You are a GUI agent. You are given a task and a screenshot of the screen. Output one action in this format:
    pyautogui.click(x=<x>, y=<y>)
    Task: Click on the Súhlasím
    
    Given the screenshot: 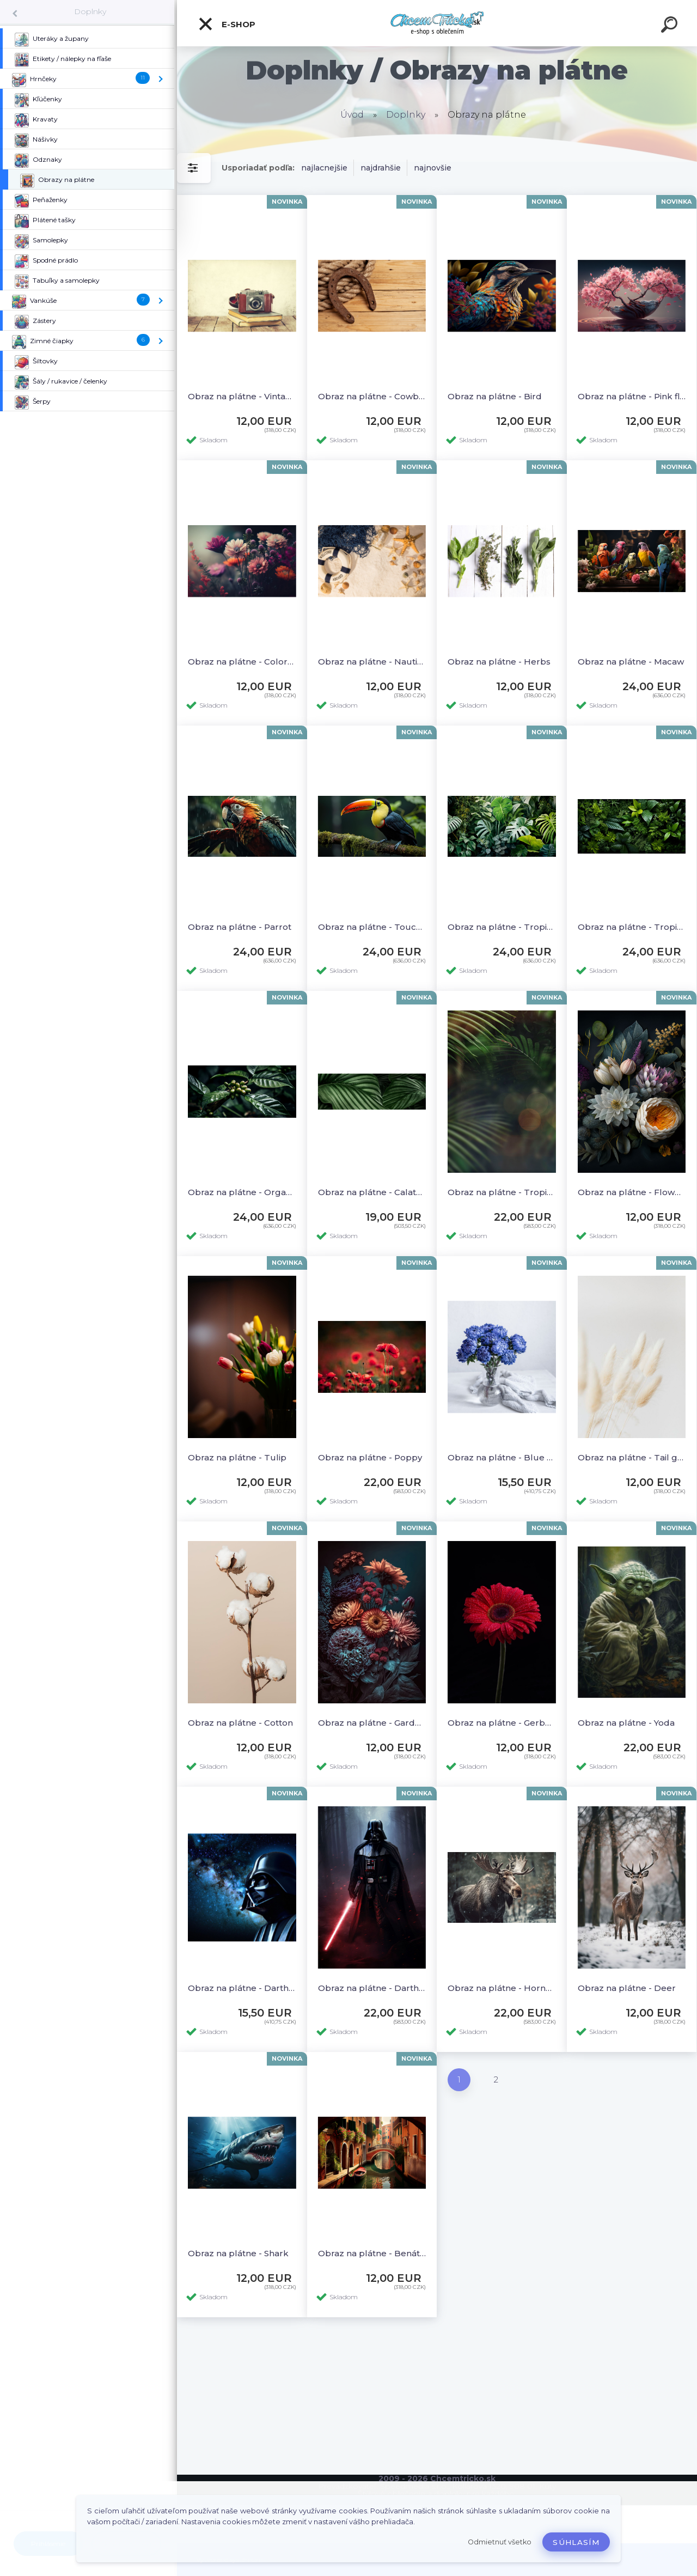 What is the action you would take?
    pyautogui.click(x=576, y=2542)
    